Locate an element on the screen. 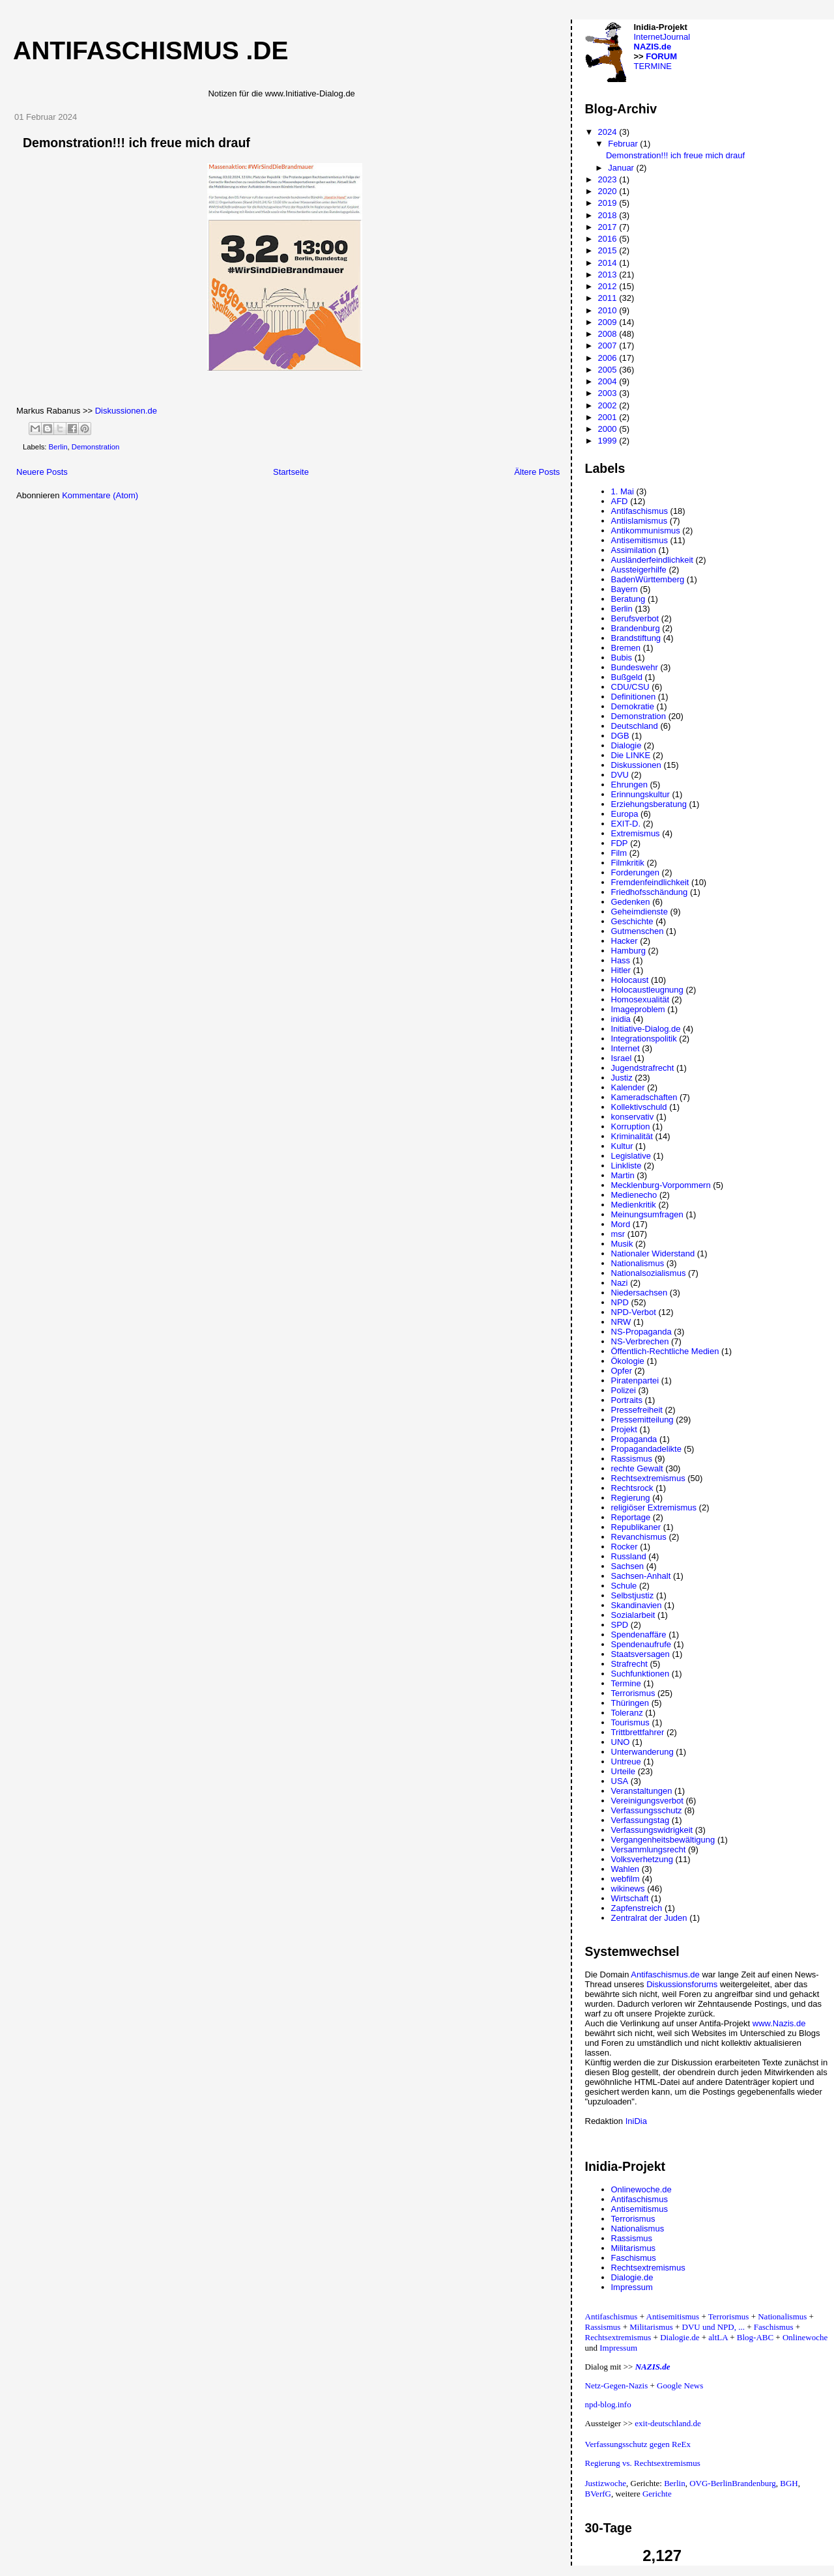 This screenshot has height=2576, width=834. Neuere Posts is located at coordinates (42, 472).